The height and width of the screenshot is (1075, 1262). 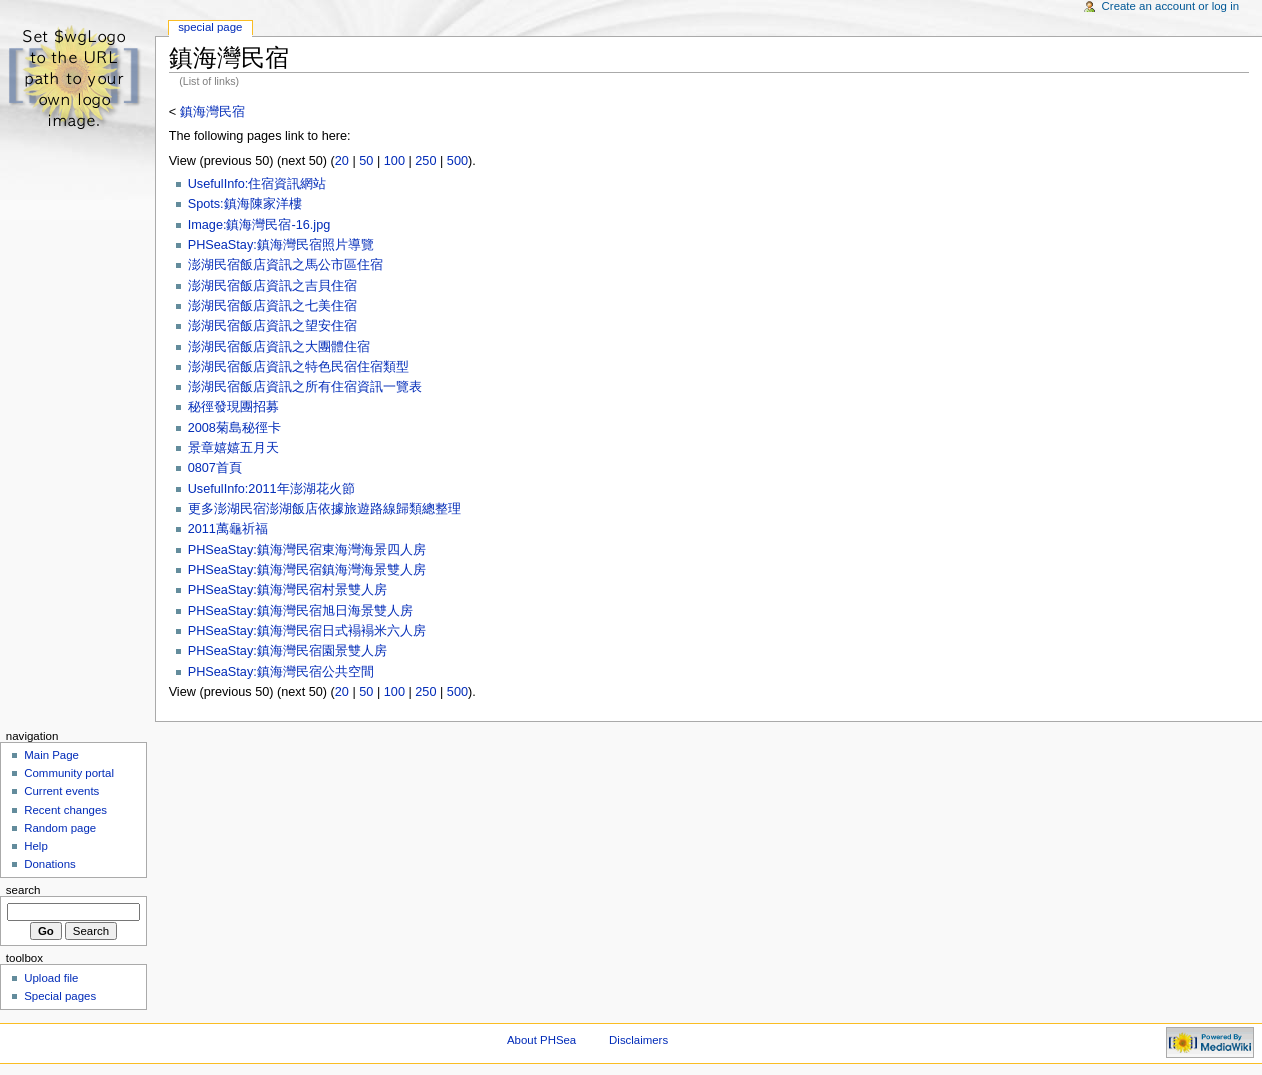 What do you see at coordinates (305, 387) in the screenshot?
I see `澎湖民宿飯店資訊之所有住宿資訊一覽表` at bounding box center [305, 387].